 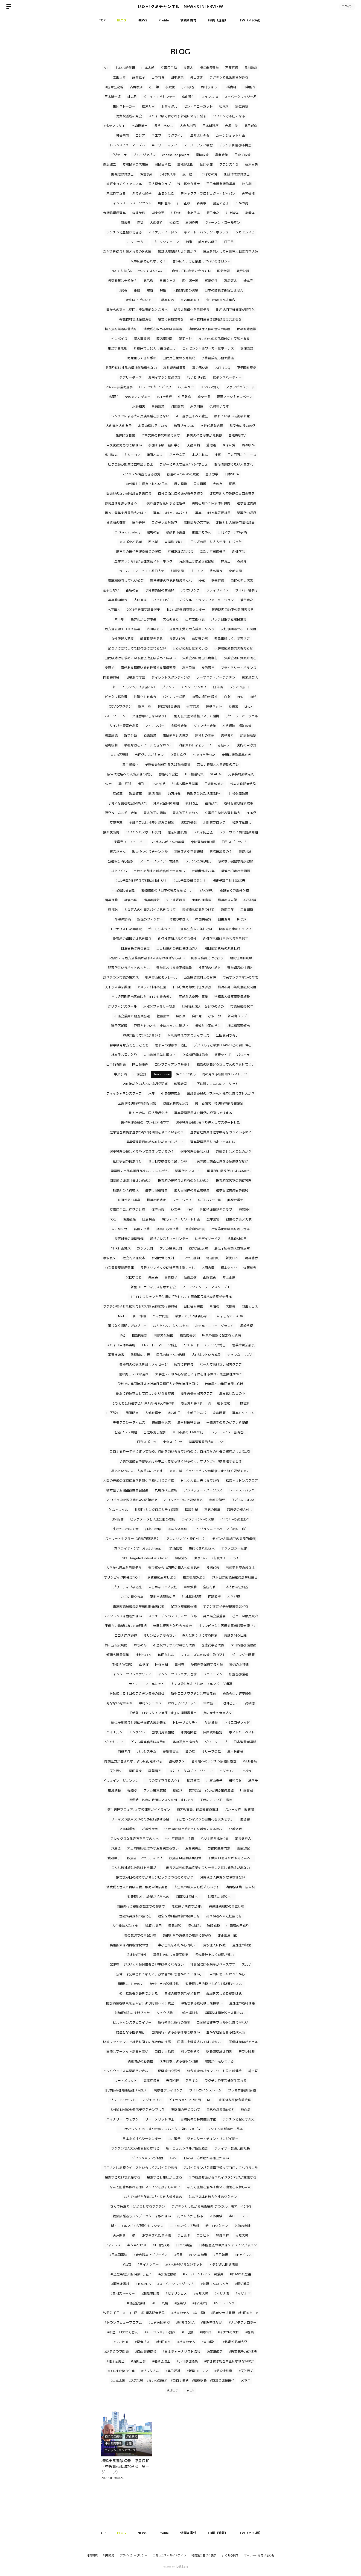 I want to click on 隙のない完璧な経済政策, so click(x=235, y=861).